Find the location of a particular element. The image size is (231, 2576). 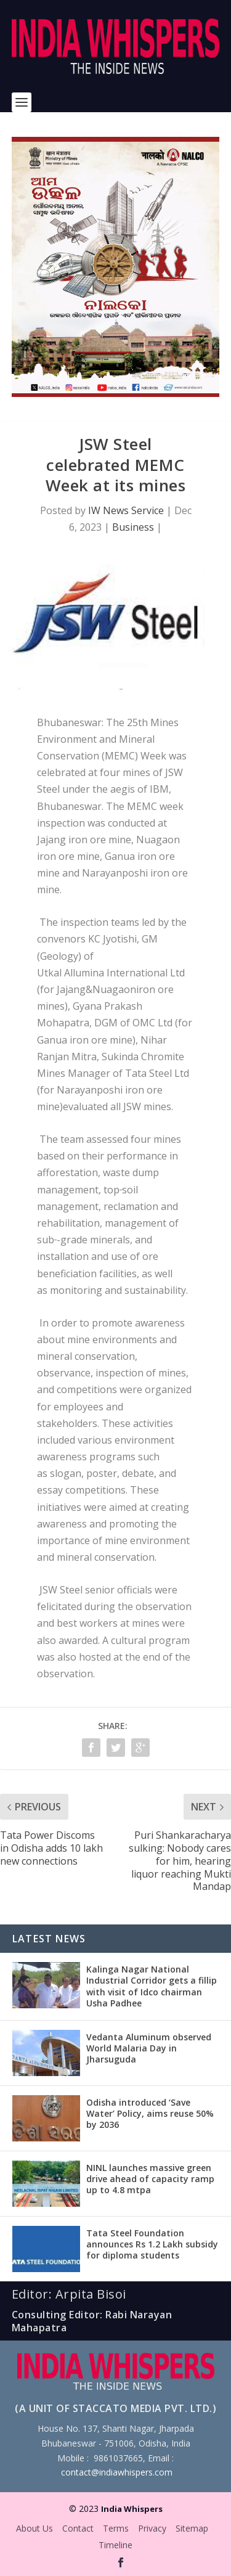

Tata Steel Foundation announces Rs 1.2 Lakh subsidy for diploma students is located at coordinates (152, 2244).